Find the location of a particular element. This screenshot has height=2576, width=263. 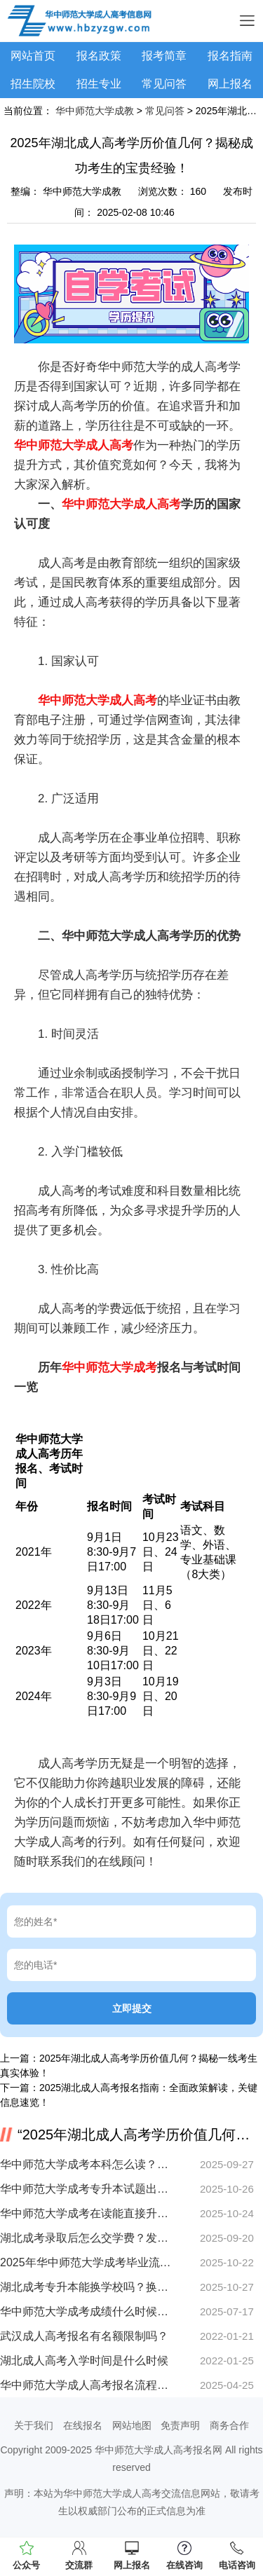

报名政策 is located at coordinates (98, 56).